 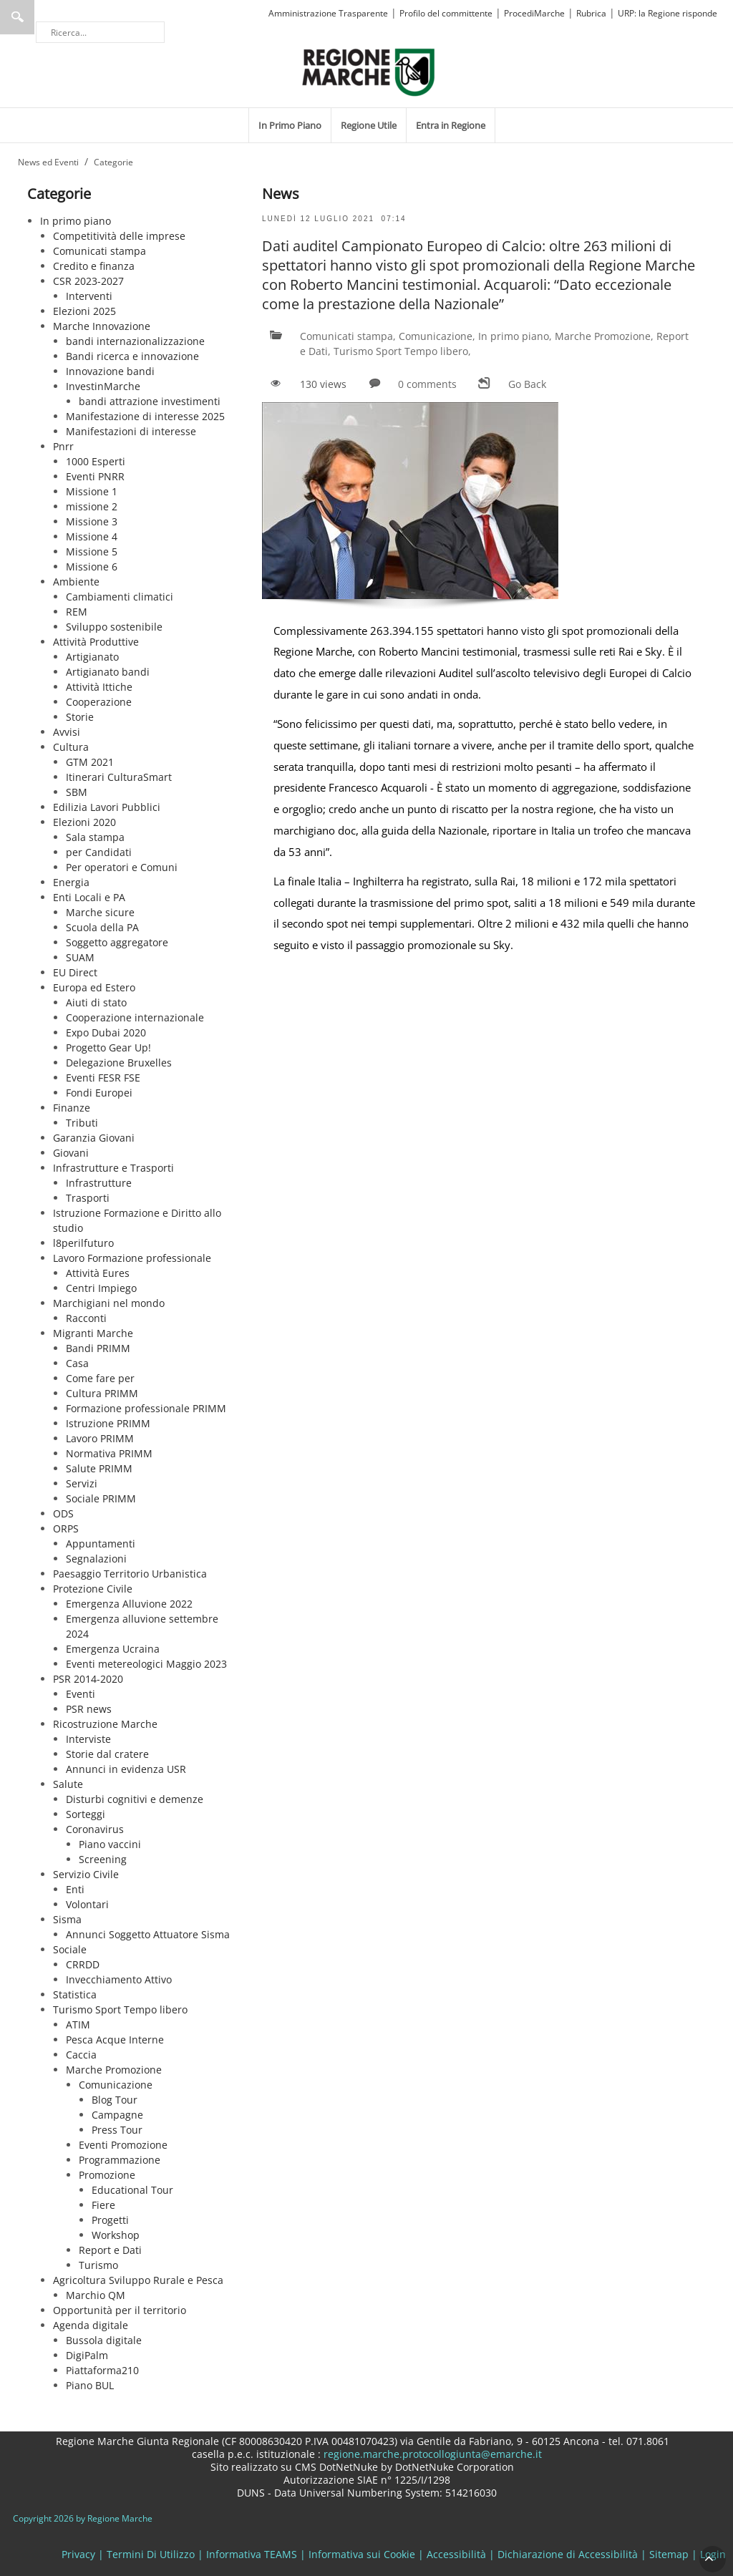 I want to click on Eventi PNRR, so click(x=95, y=476).